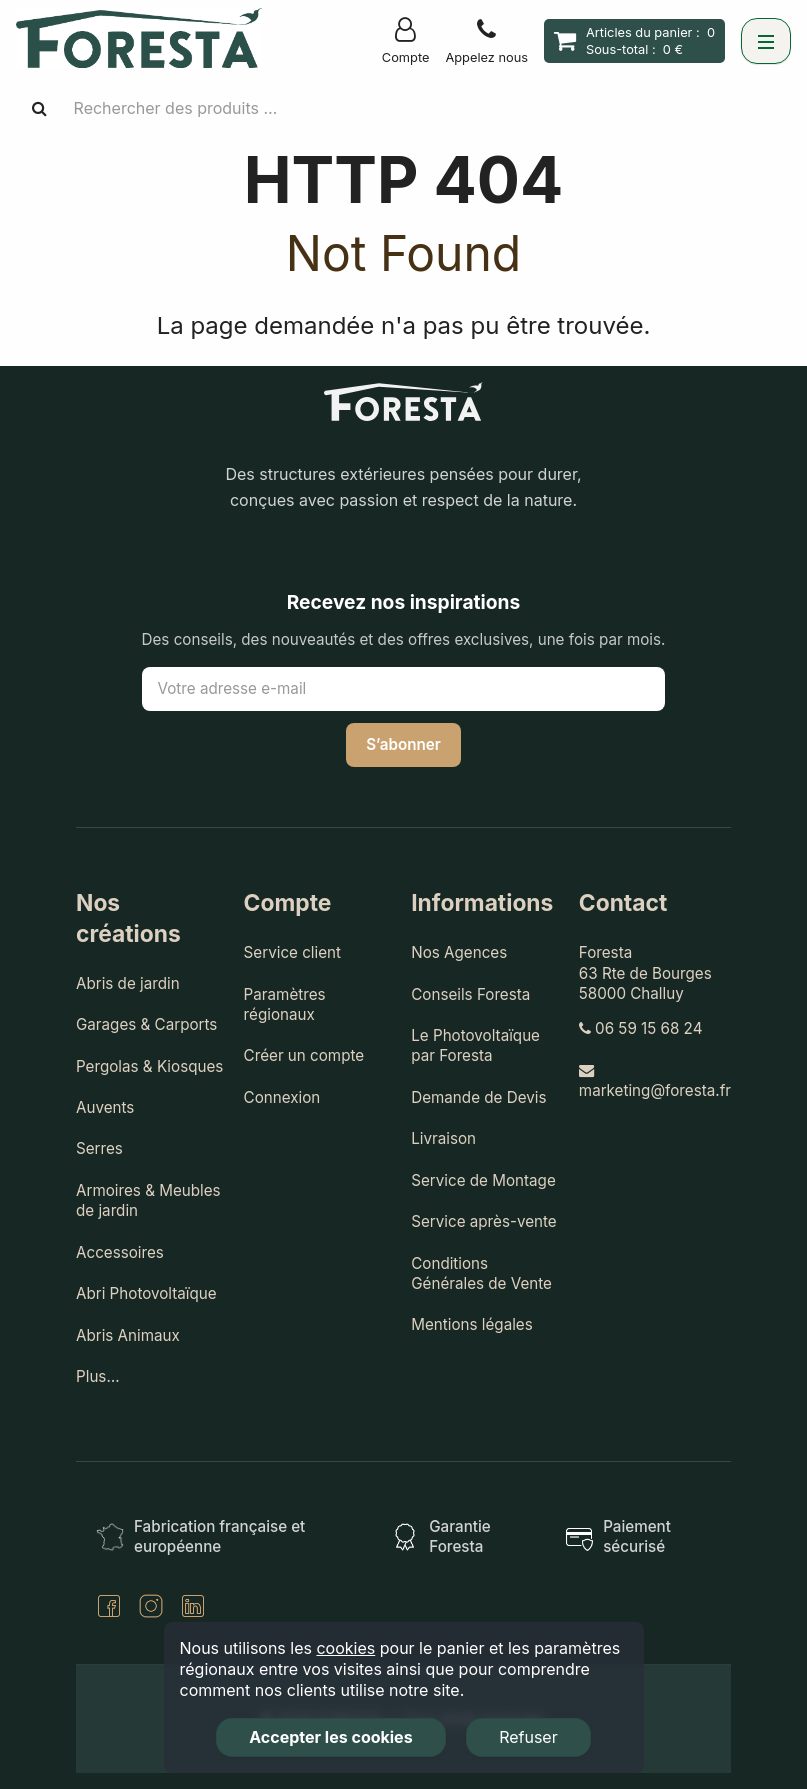 The image size is (807, 1789). I want to click on Plus…, so click(98, 1376).